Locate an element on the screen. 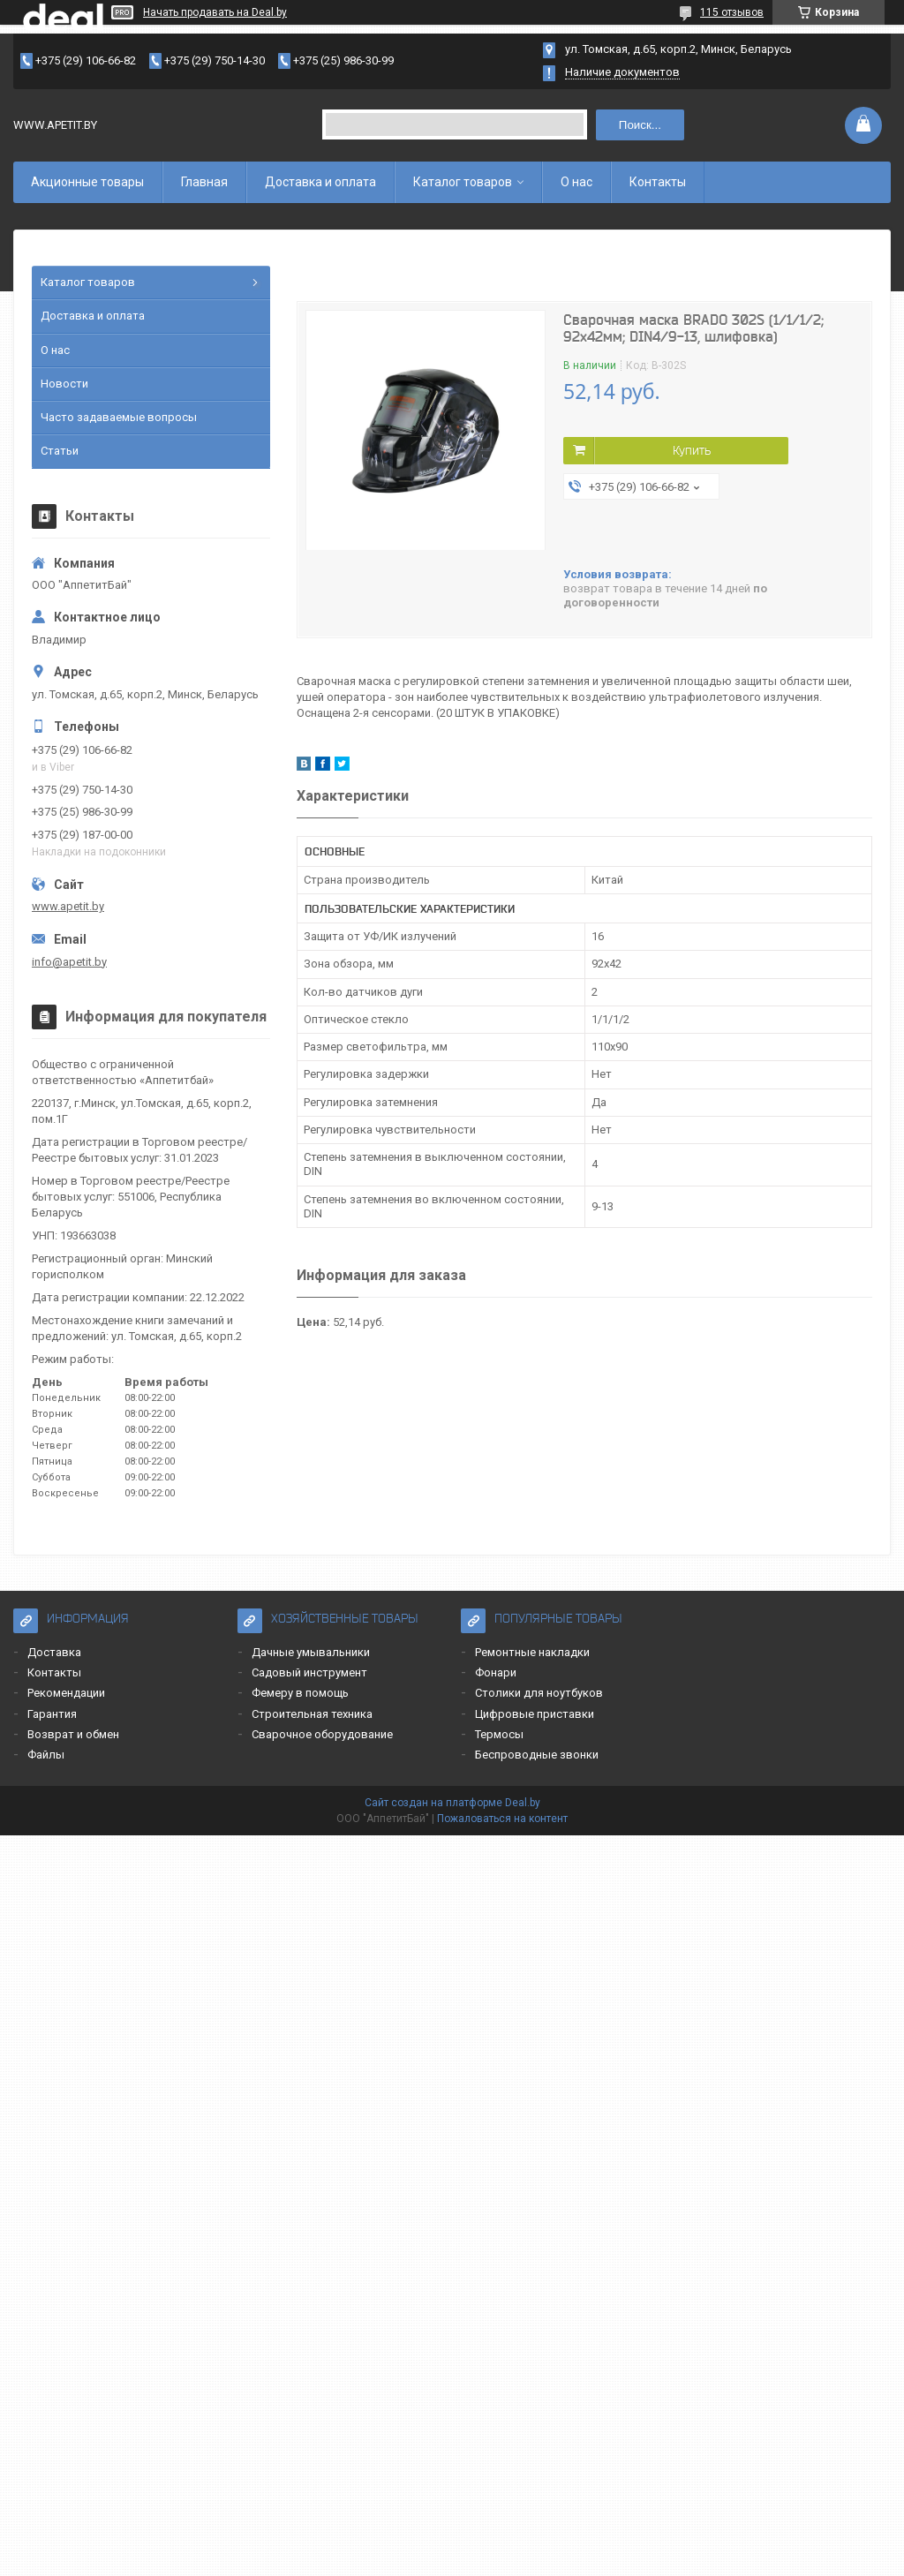  Возврат и обмен is located at coordinates (73, 1734).